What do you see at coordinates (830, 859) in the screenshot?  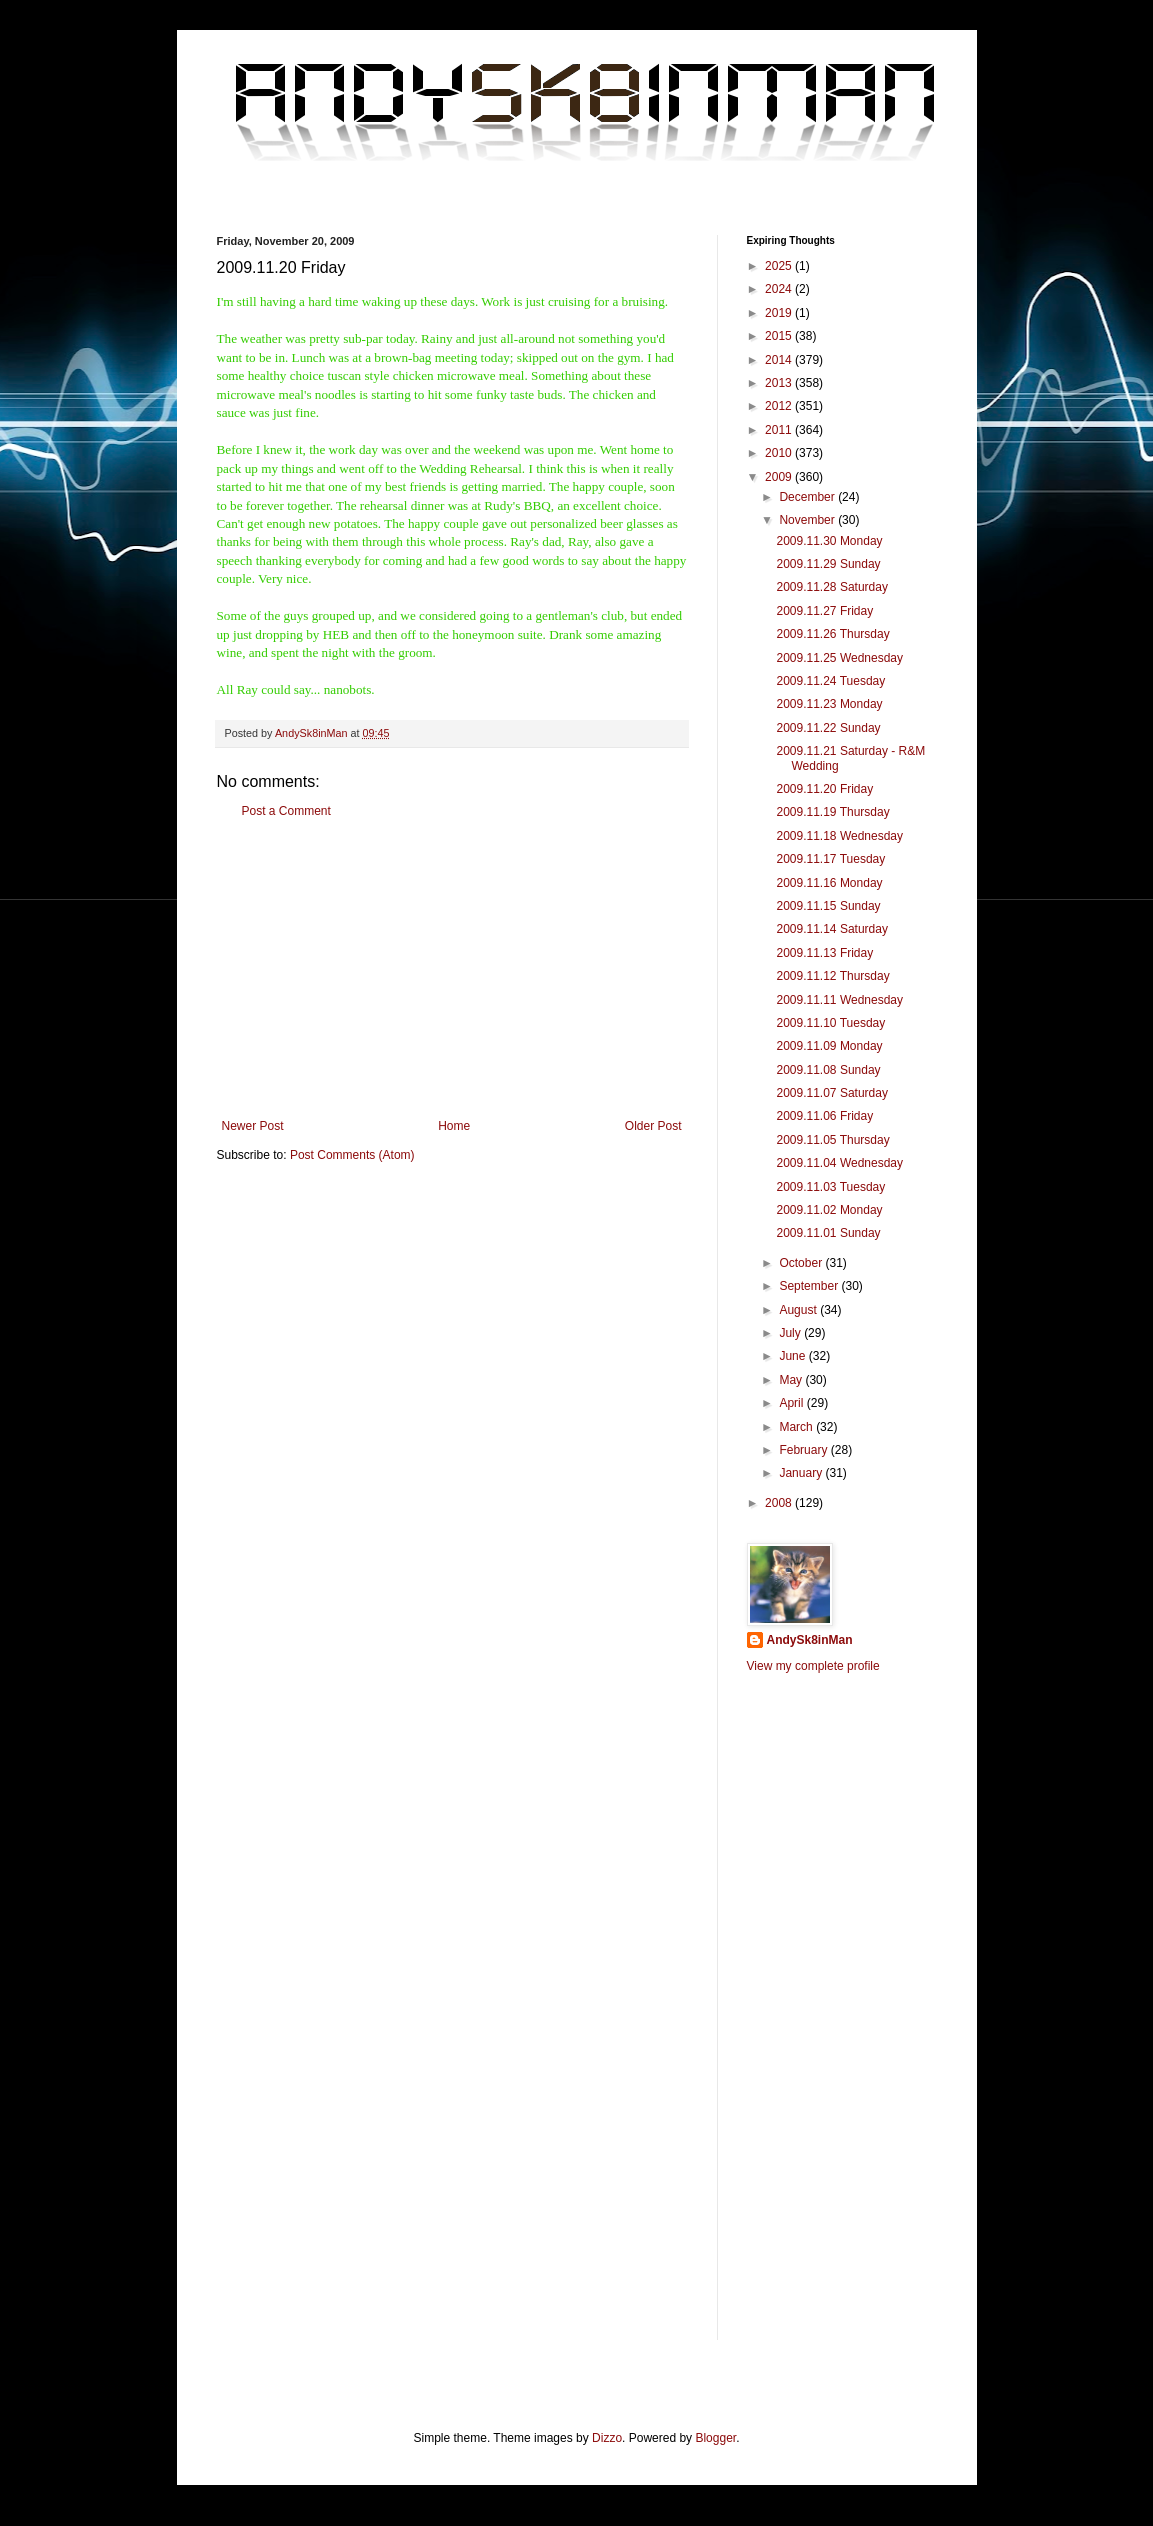 I see `2009.11.17 Tuesday` at bounding box center [830, 859].